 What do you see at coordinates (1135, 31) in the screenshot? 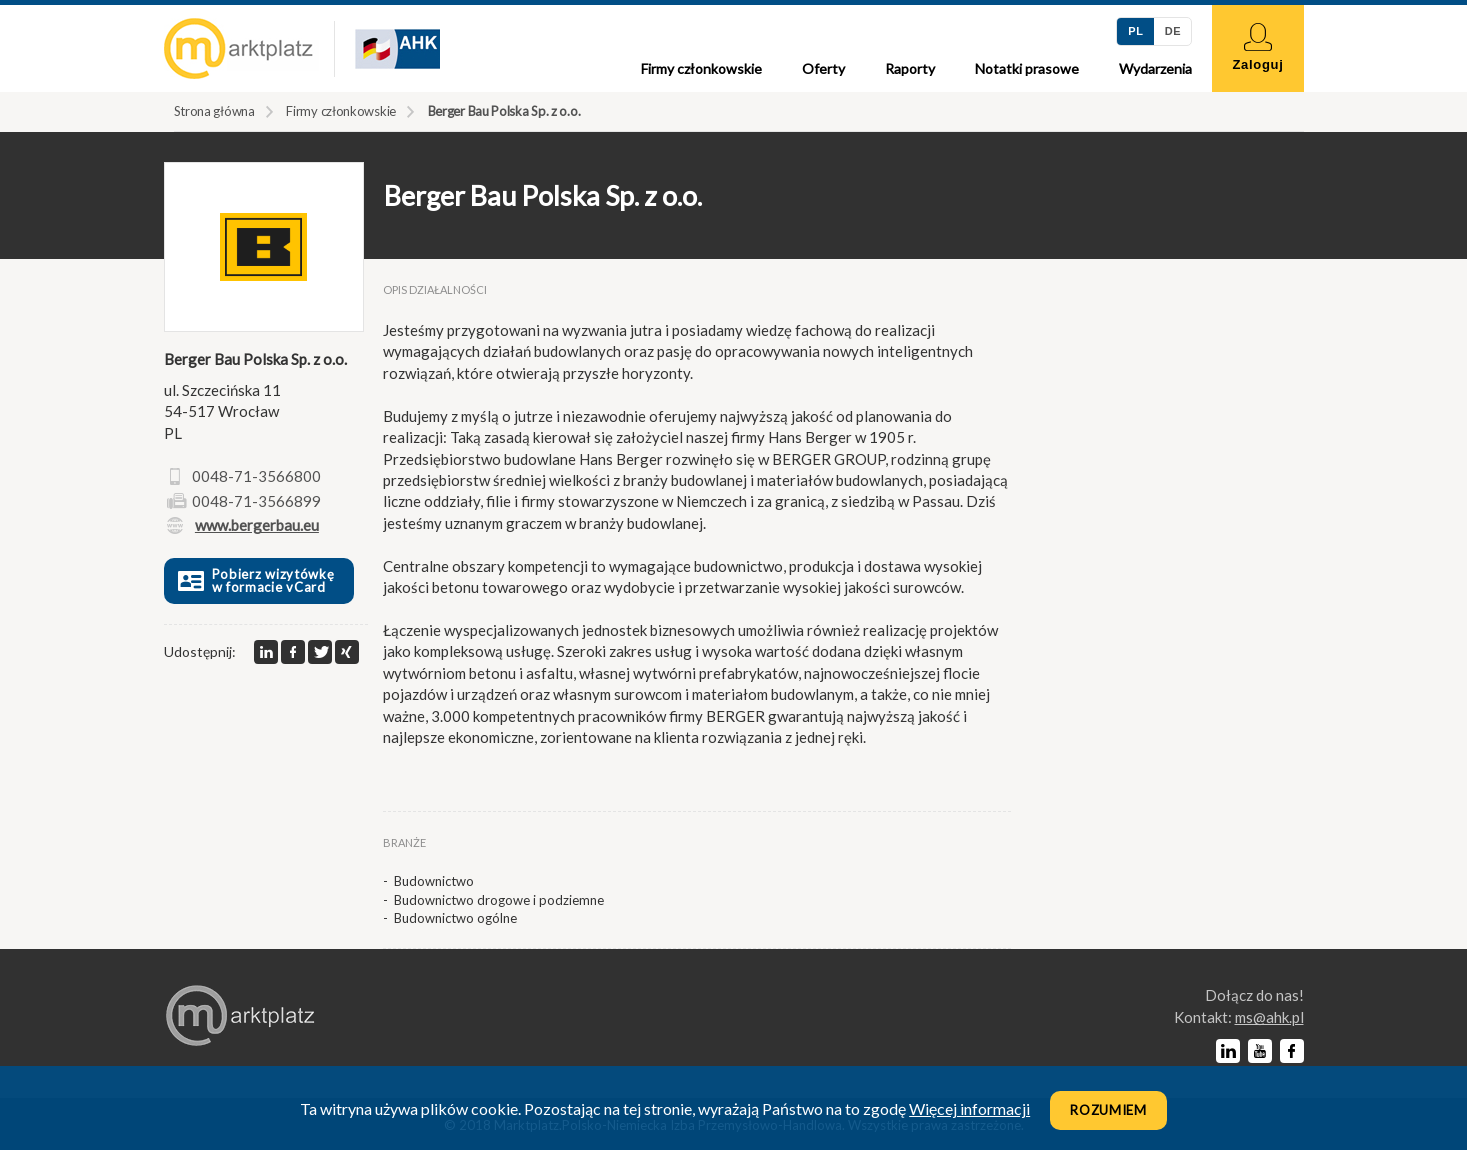
I see `PL` at bounding box center [1135, 31].